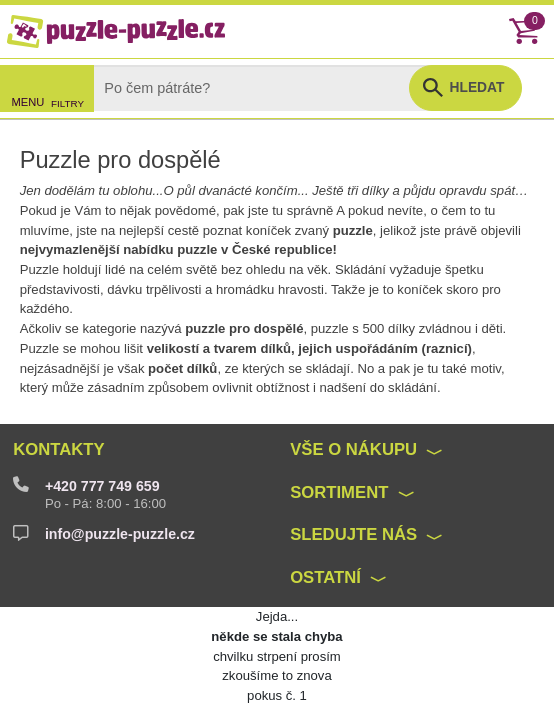 The width and height of the screenshot is (554, 720). What do you see at coordinates (339, 492) in the screenshot?
I see `Sortiment [button]` at bounding box center [339, 492].